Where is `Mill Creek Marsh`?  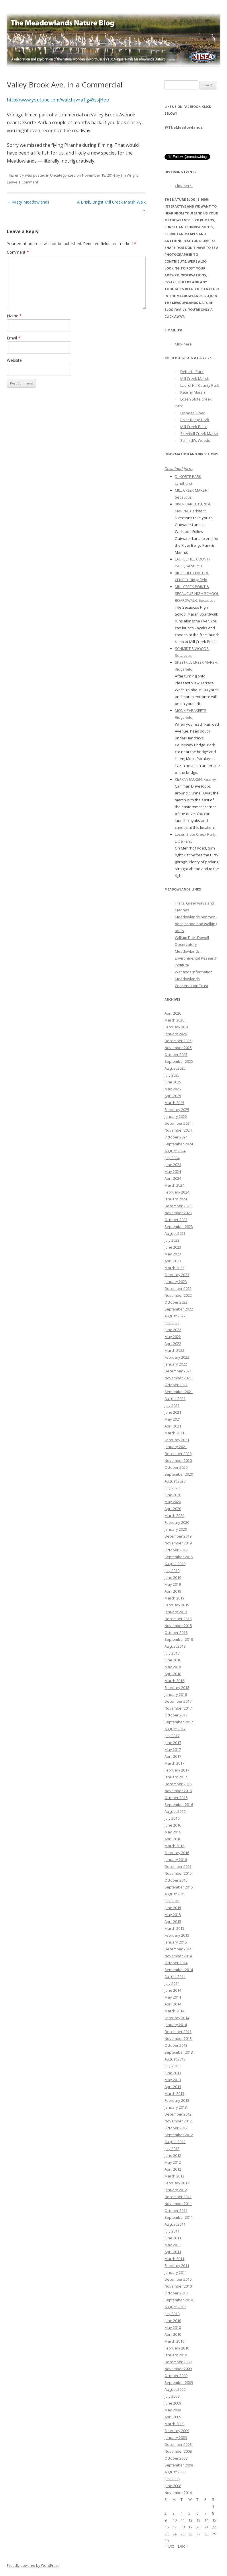
Mill Creek Marsh is located at coordinates (194, 378).